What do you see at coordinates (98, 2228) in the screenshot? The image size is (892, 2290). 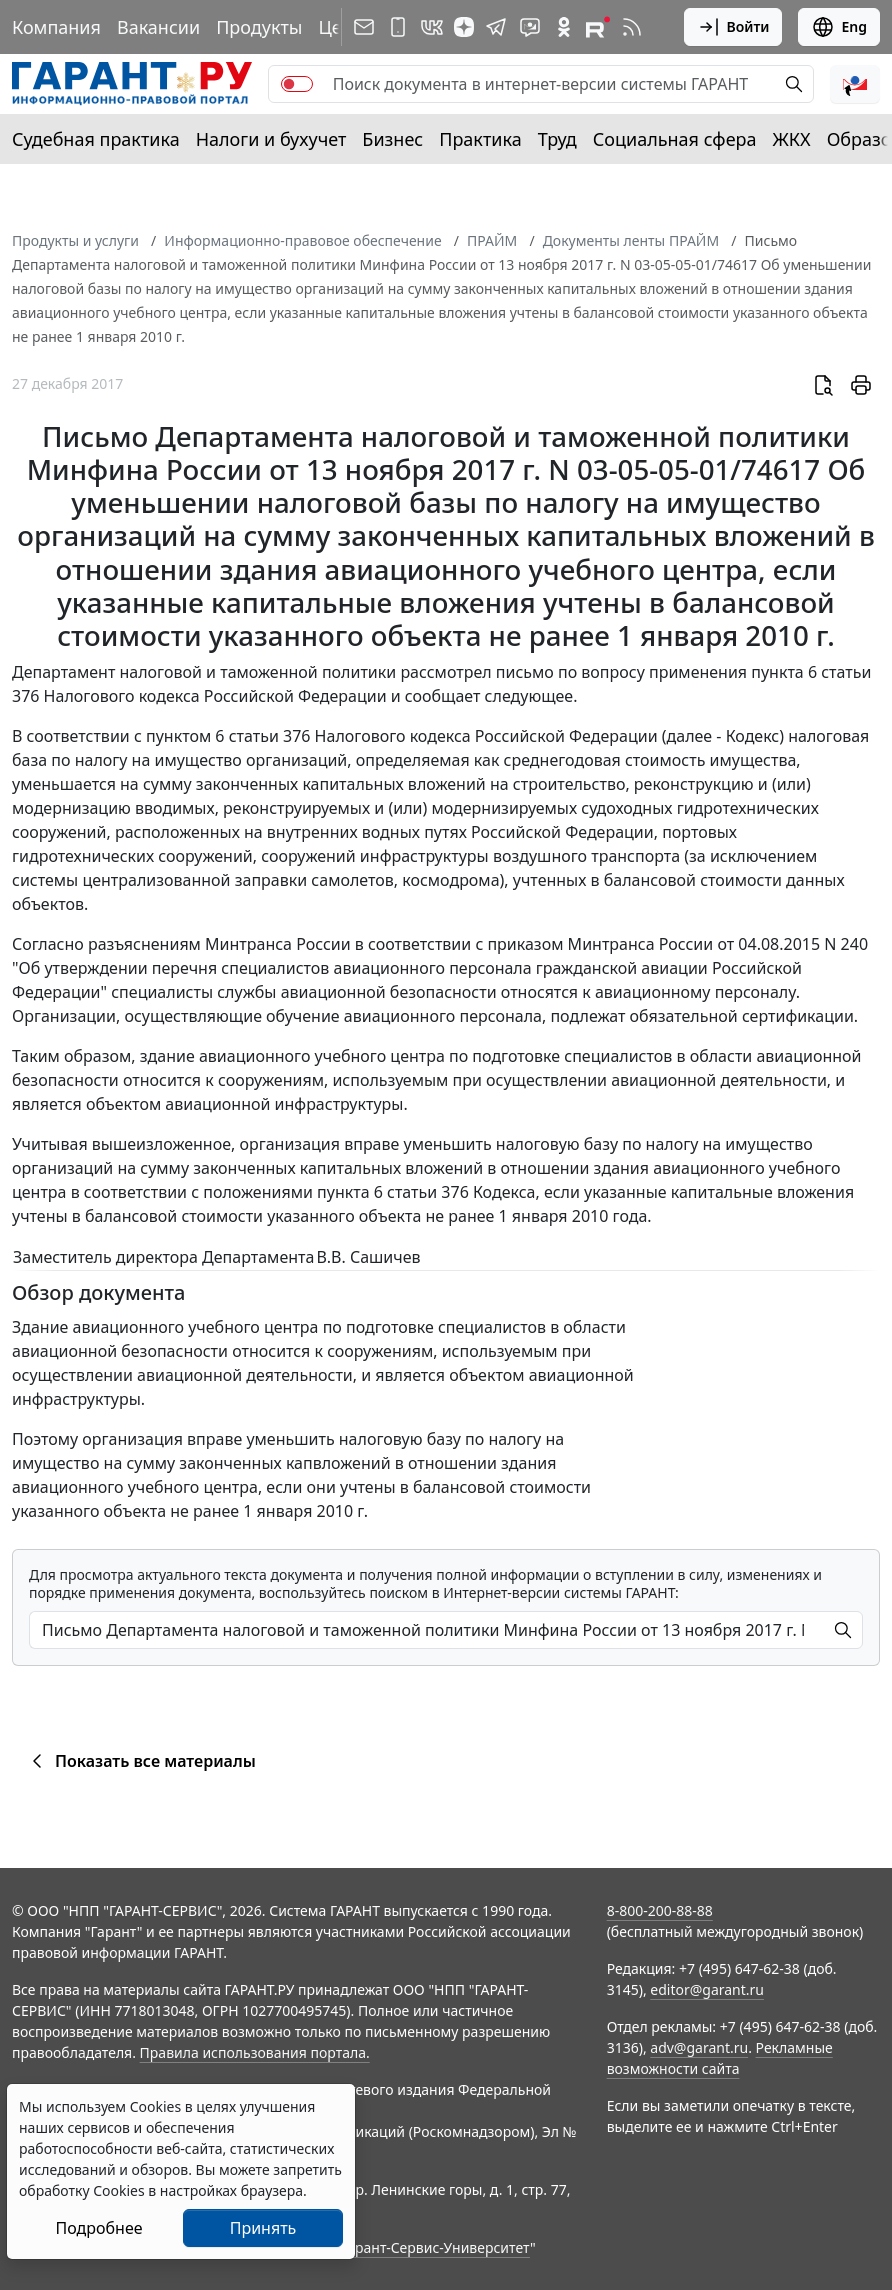 I see `Подробнее` at bounding box center [98, 2228].